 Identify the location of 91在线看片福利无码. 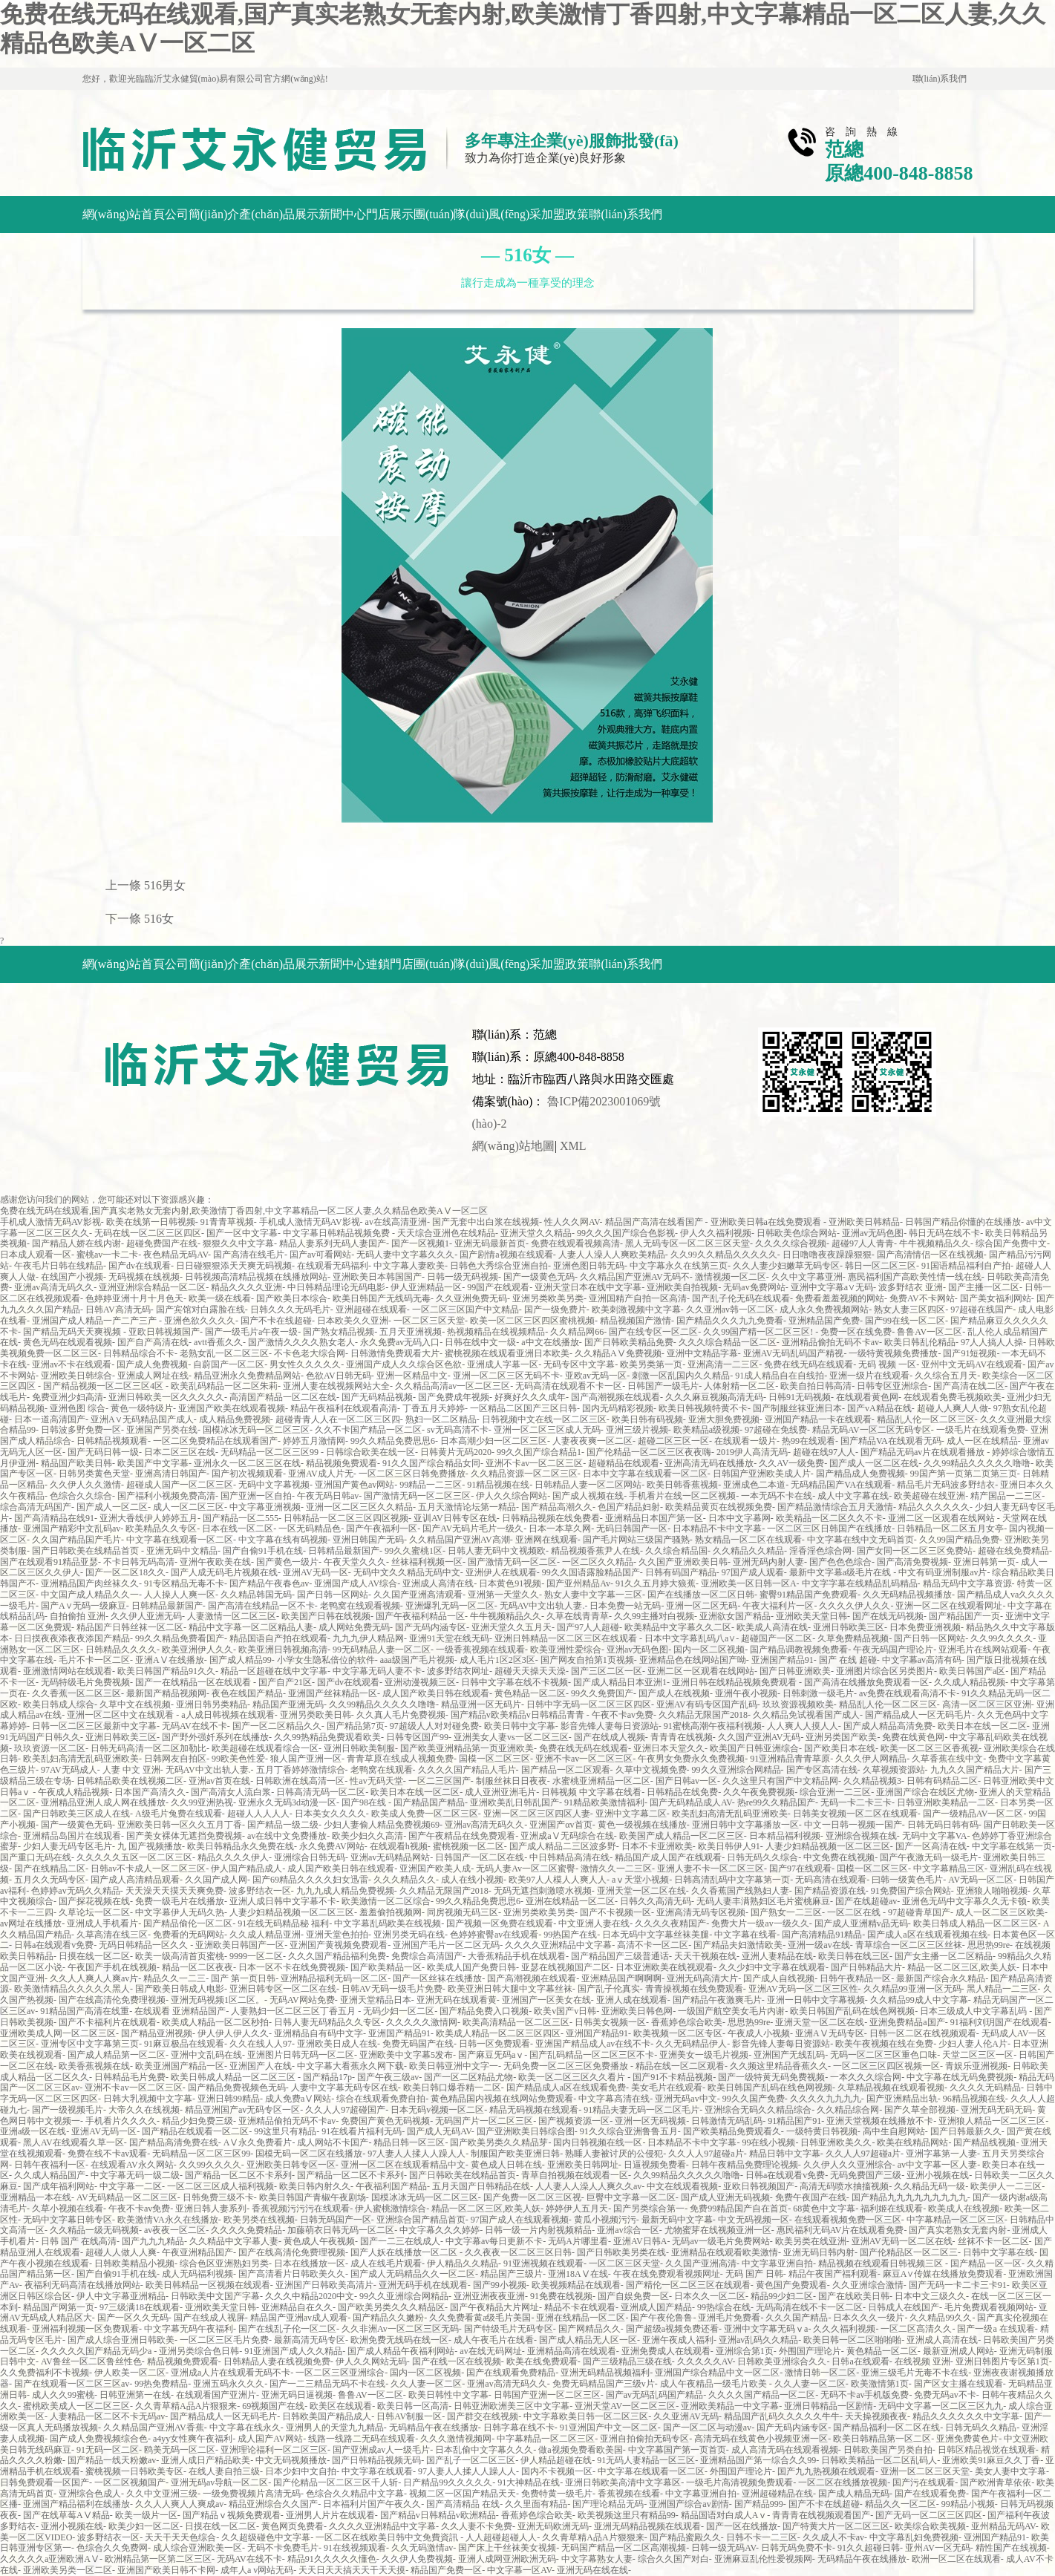
(361, 2131).